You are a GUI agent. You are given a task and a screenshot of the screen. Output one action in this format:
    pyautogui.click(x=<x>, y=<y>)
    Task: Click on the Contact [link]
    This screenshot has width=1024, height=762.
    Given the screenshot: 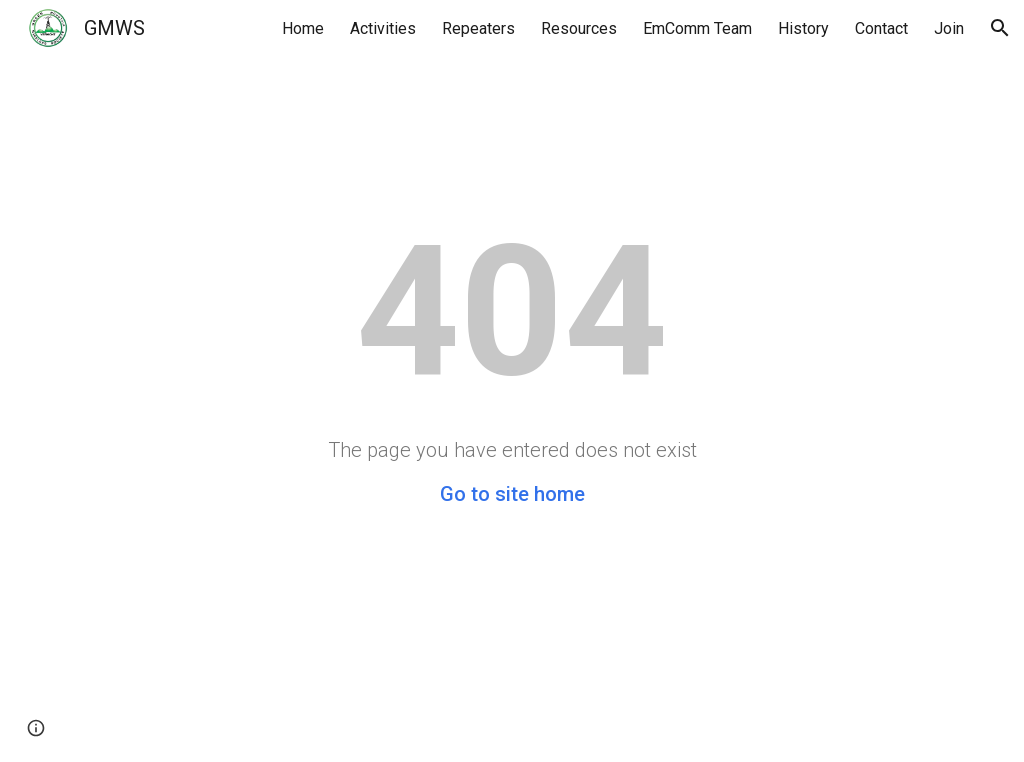 What is the action you would take?
    pyautogui.click(x=881, y=28)
    